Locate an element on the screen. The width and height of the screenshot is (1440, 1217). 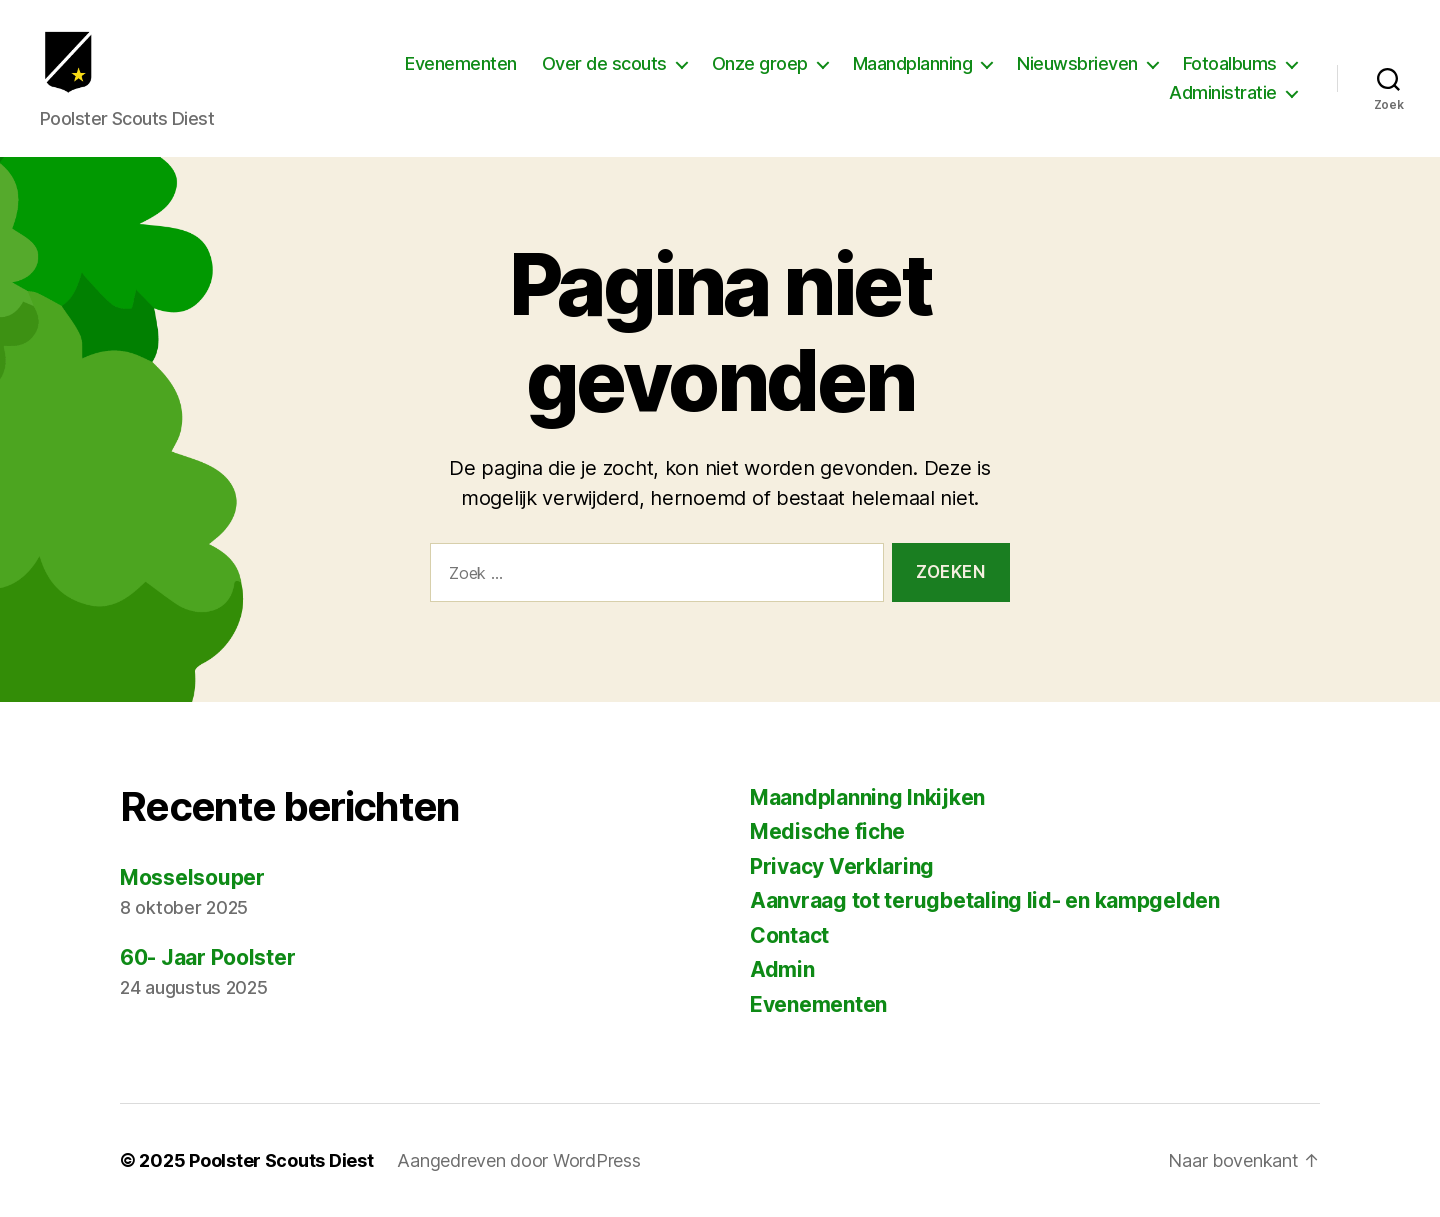
Administratie is located at coordinates (1223, 103).